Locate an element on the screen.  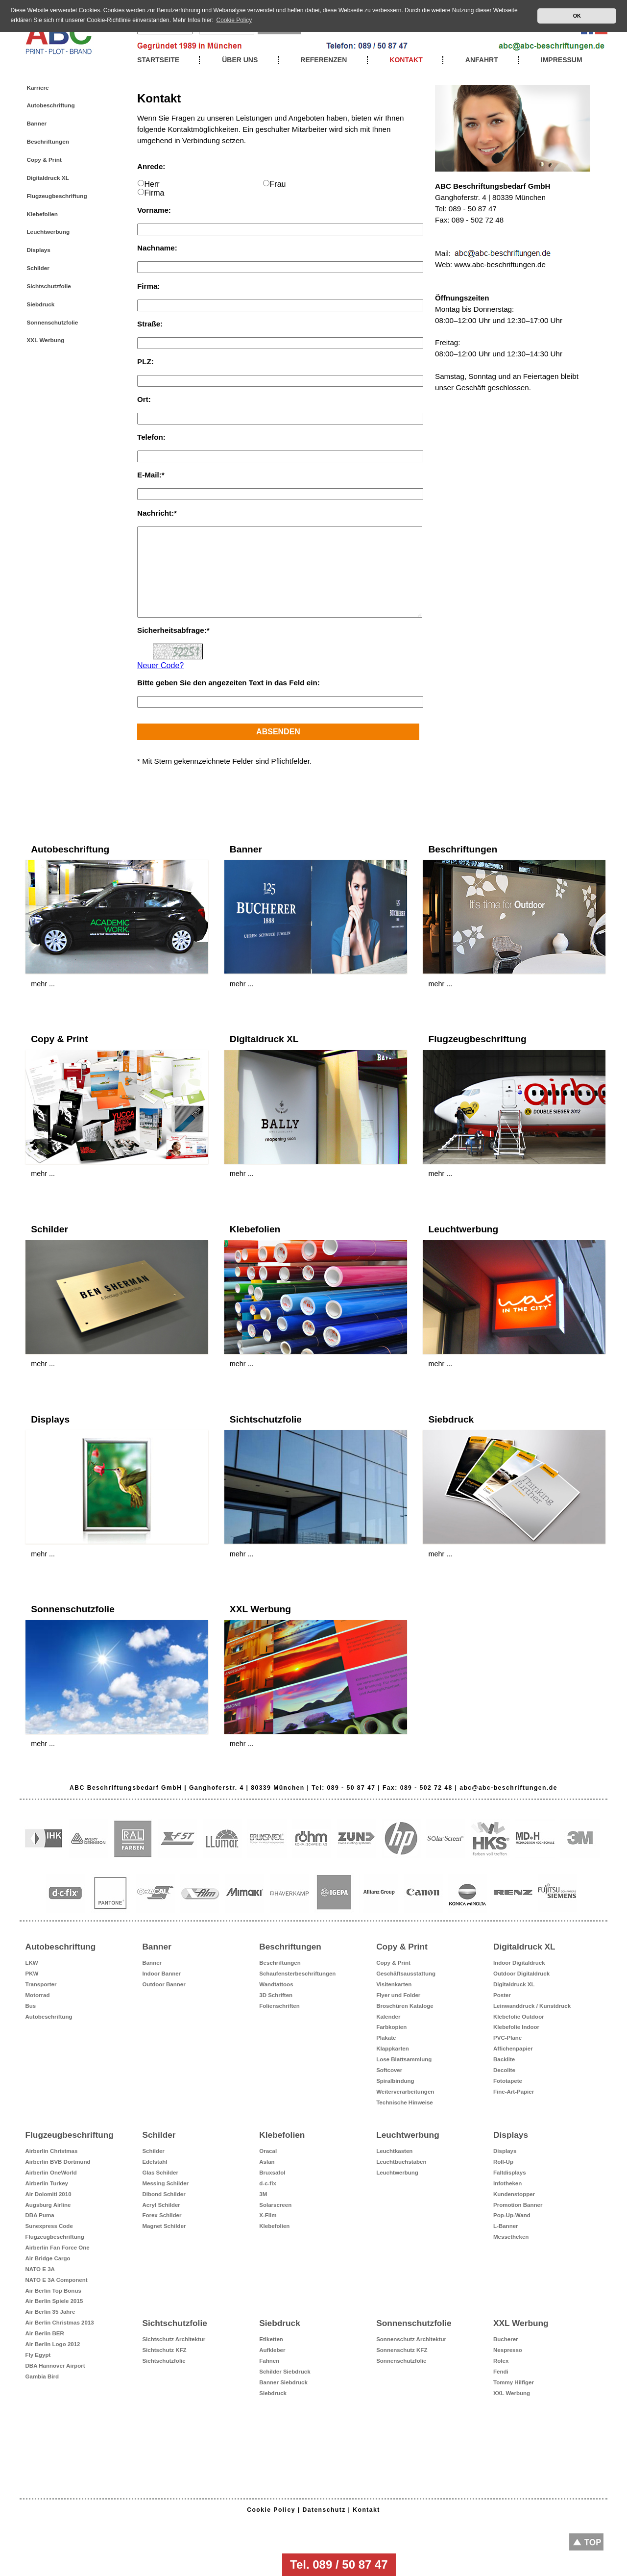
Acryl Schilder is located at coordinates (161, 2205).